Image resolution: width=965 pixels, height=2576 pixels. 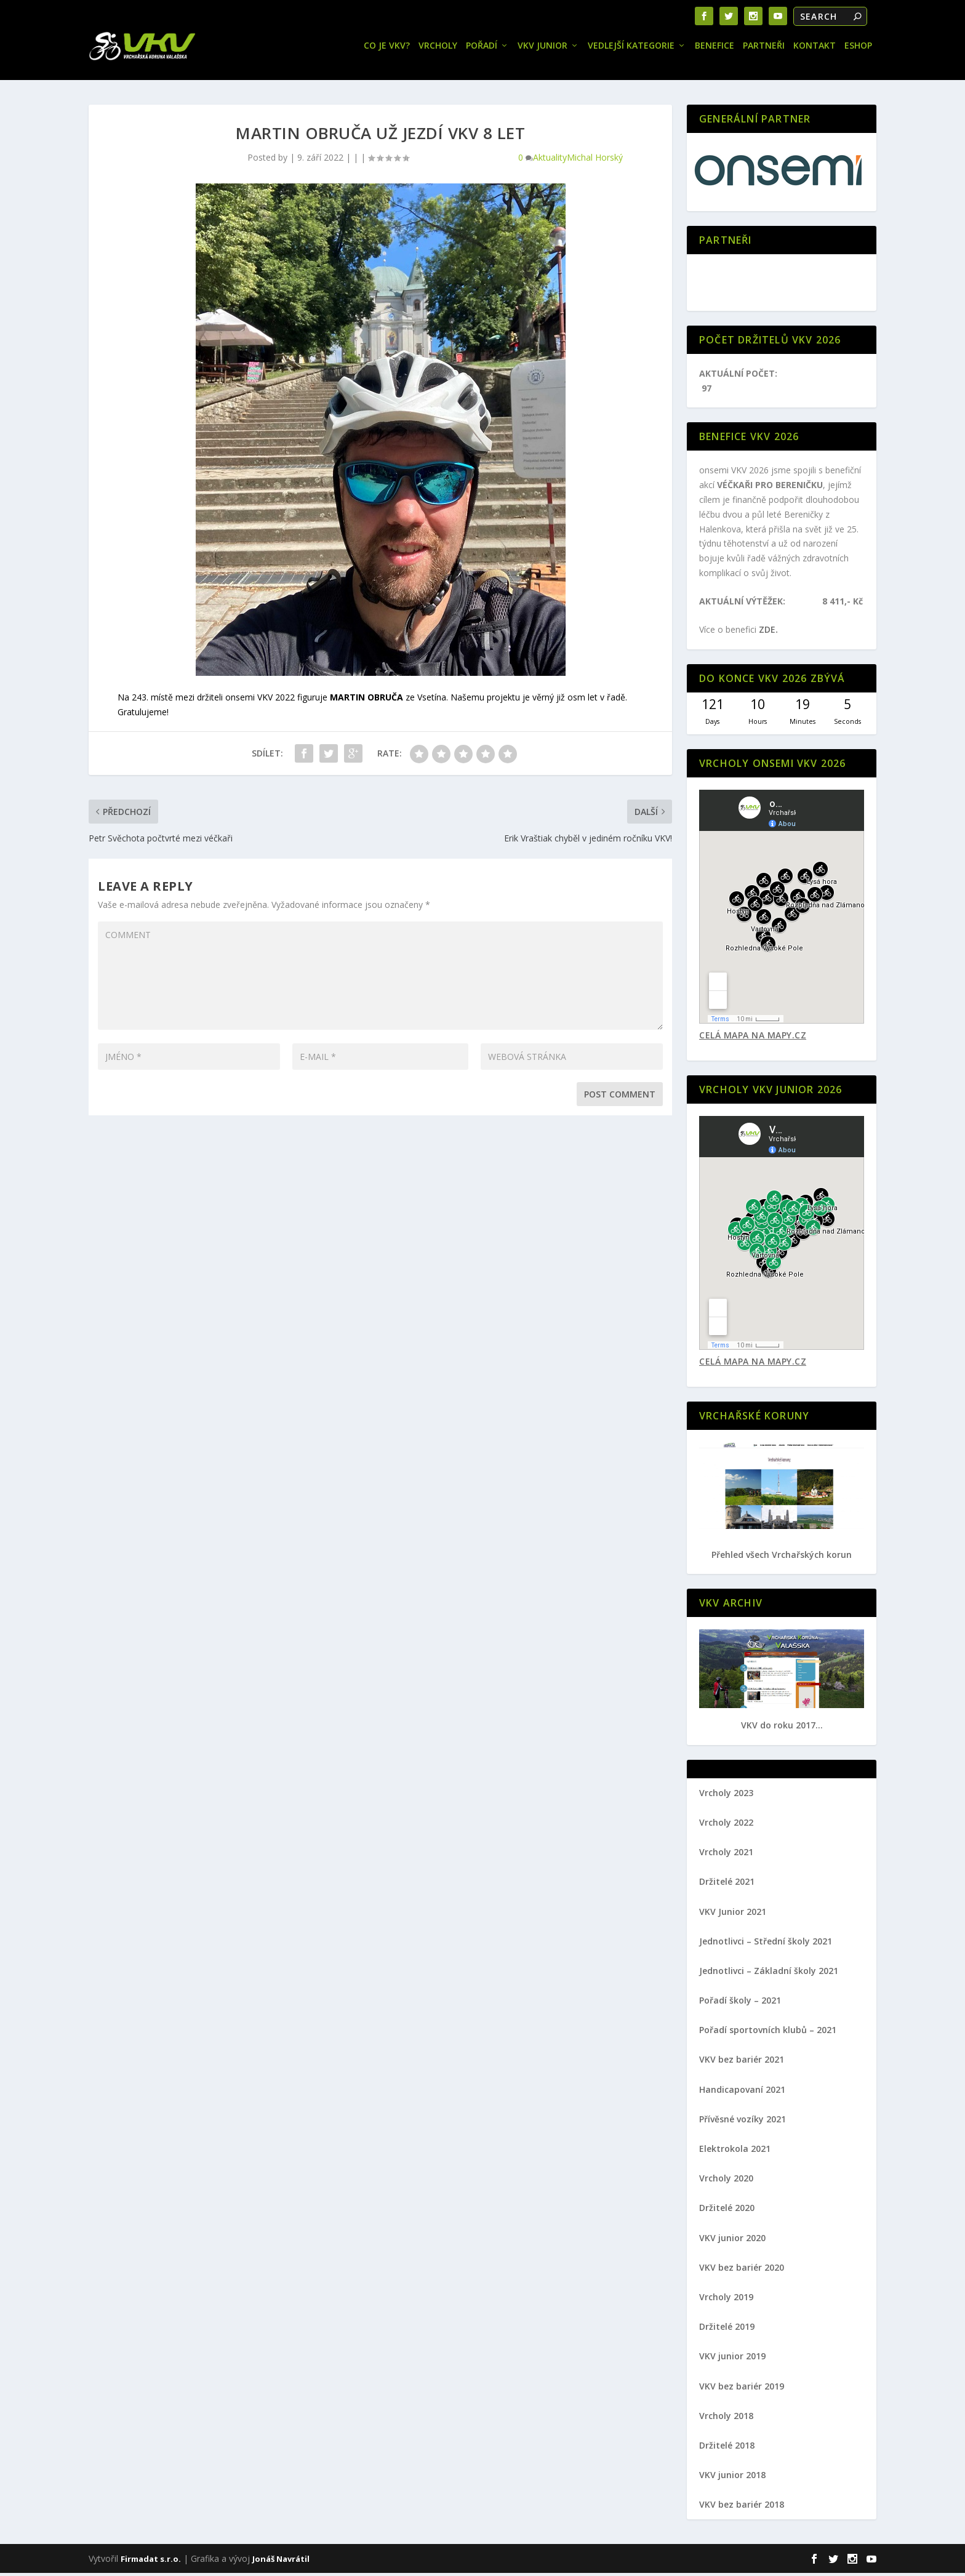 What do you see at coordinates (151, 2561) in the screenshot?
I see `Firmadat s.r.o.` at bounding box center [151, 2561].